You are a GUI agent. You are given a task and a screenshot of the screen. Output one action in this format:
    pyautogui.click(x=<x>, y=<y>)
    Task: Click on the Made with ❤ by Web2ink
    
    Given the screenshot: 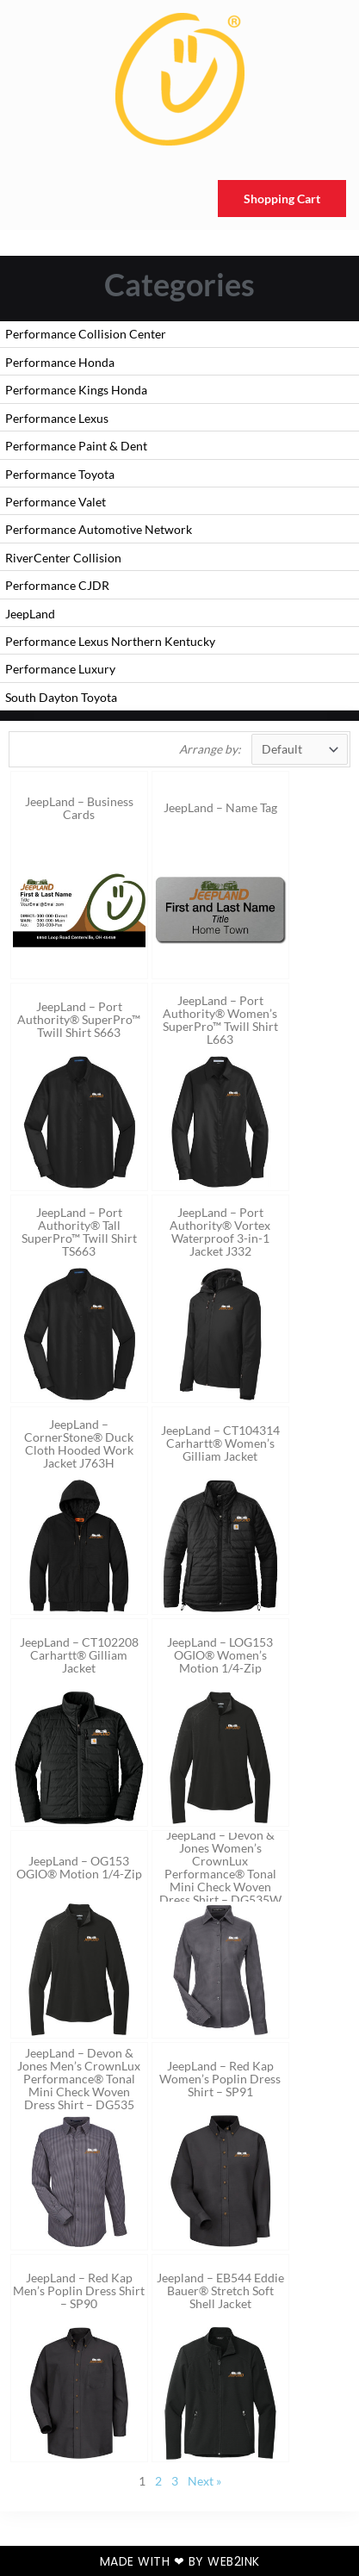 What is the action you would take?
    pyautogui.click(x=180, y=2561)
    